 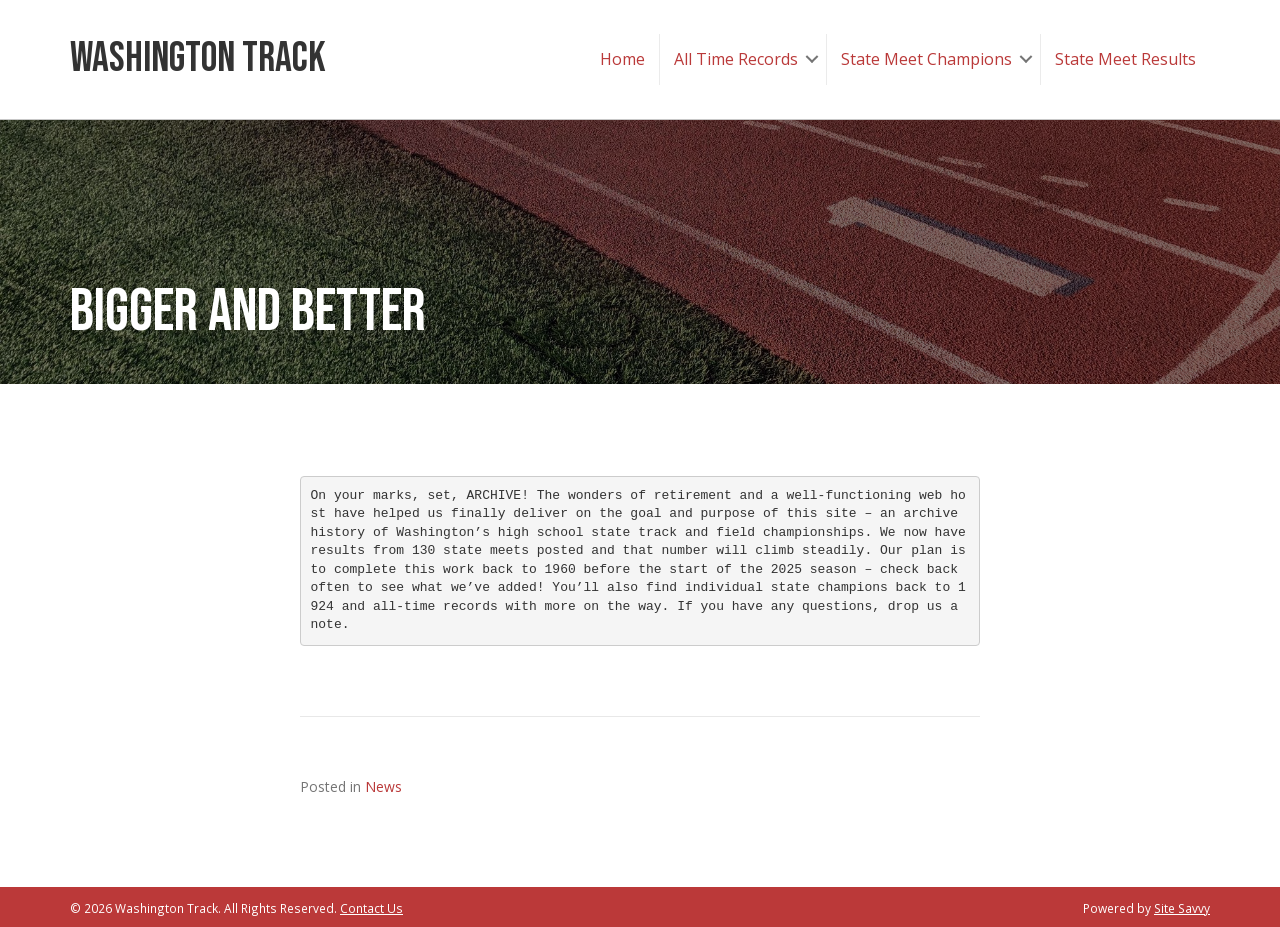 What do you see at coordinates (926, 59) in the screenshot?
I see `State Meet Champions` at bounding box center [926, 59].